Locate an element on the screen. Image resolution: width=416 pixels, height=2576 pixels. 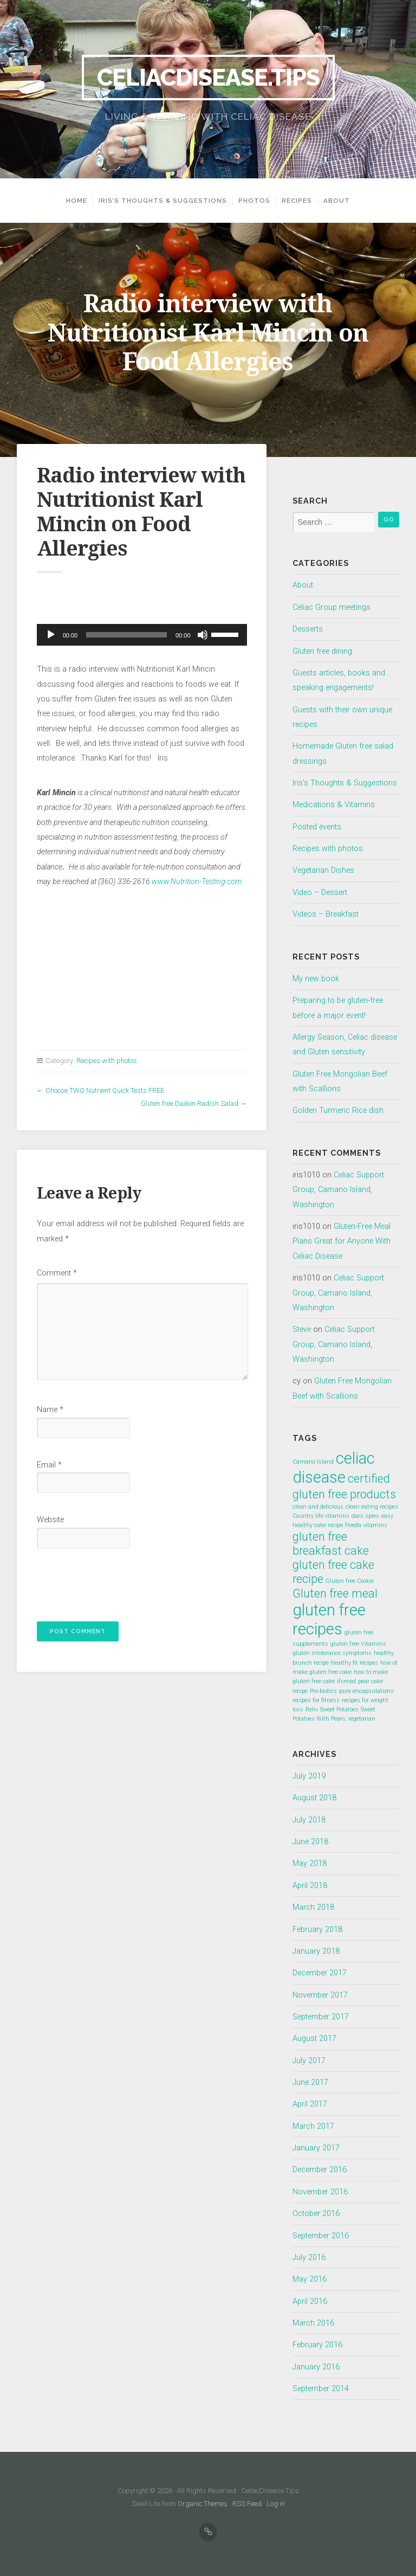
October 2016 is located at coordinates (316, 2213).